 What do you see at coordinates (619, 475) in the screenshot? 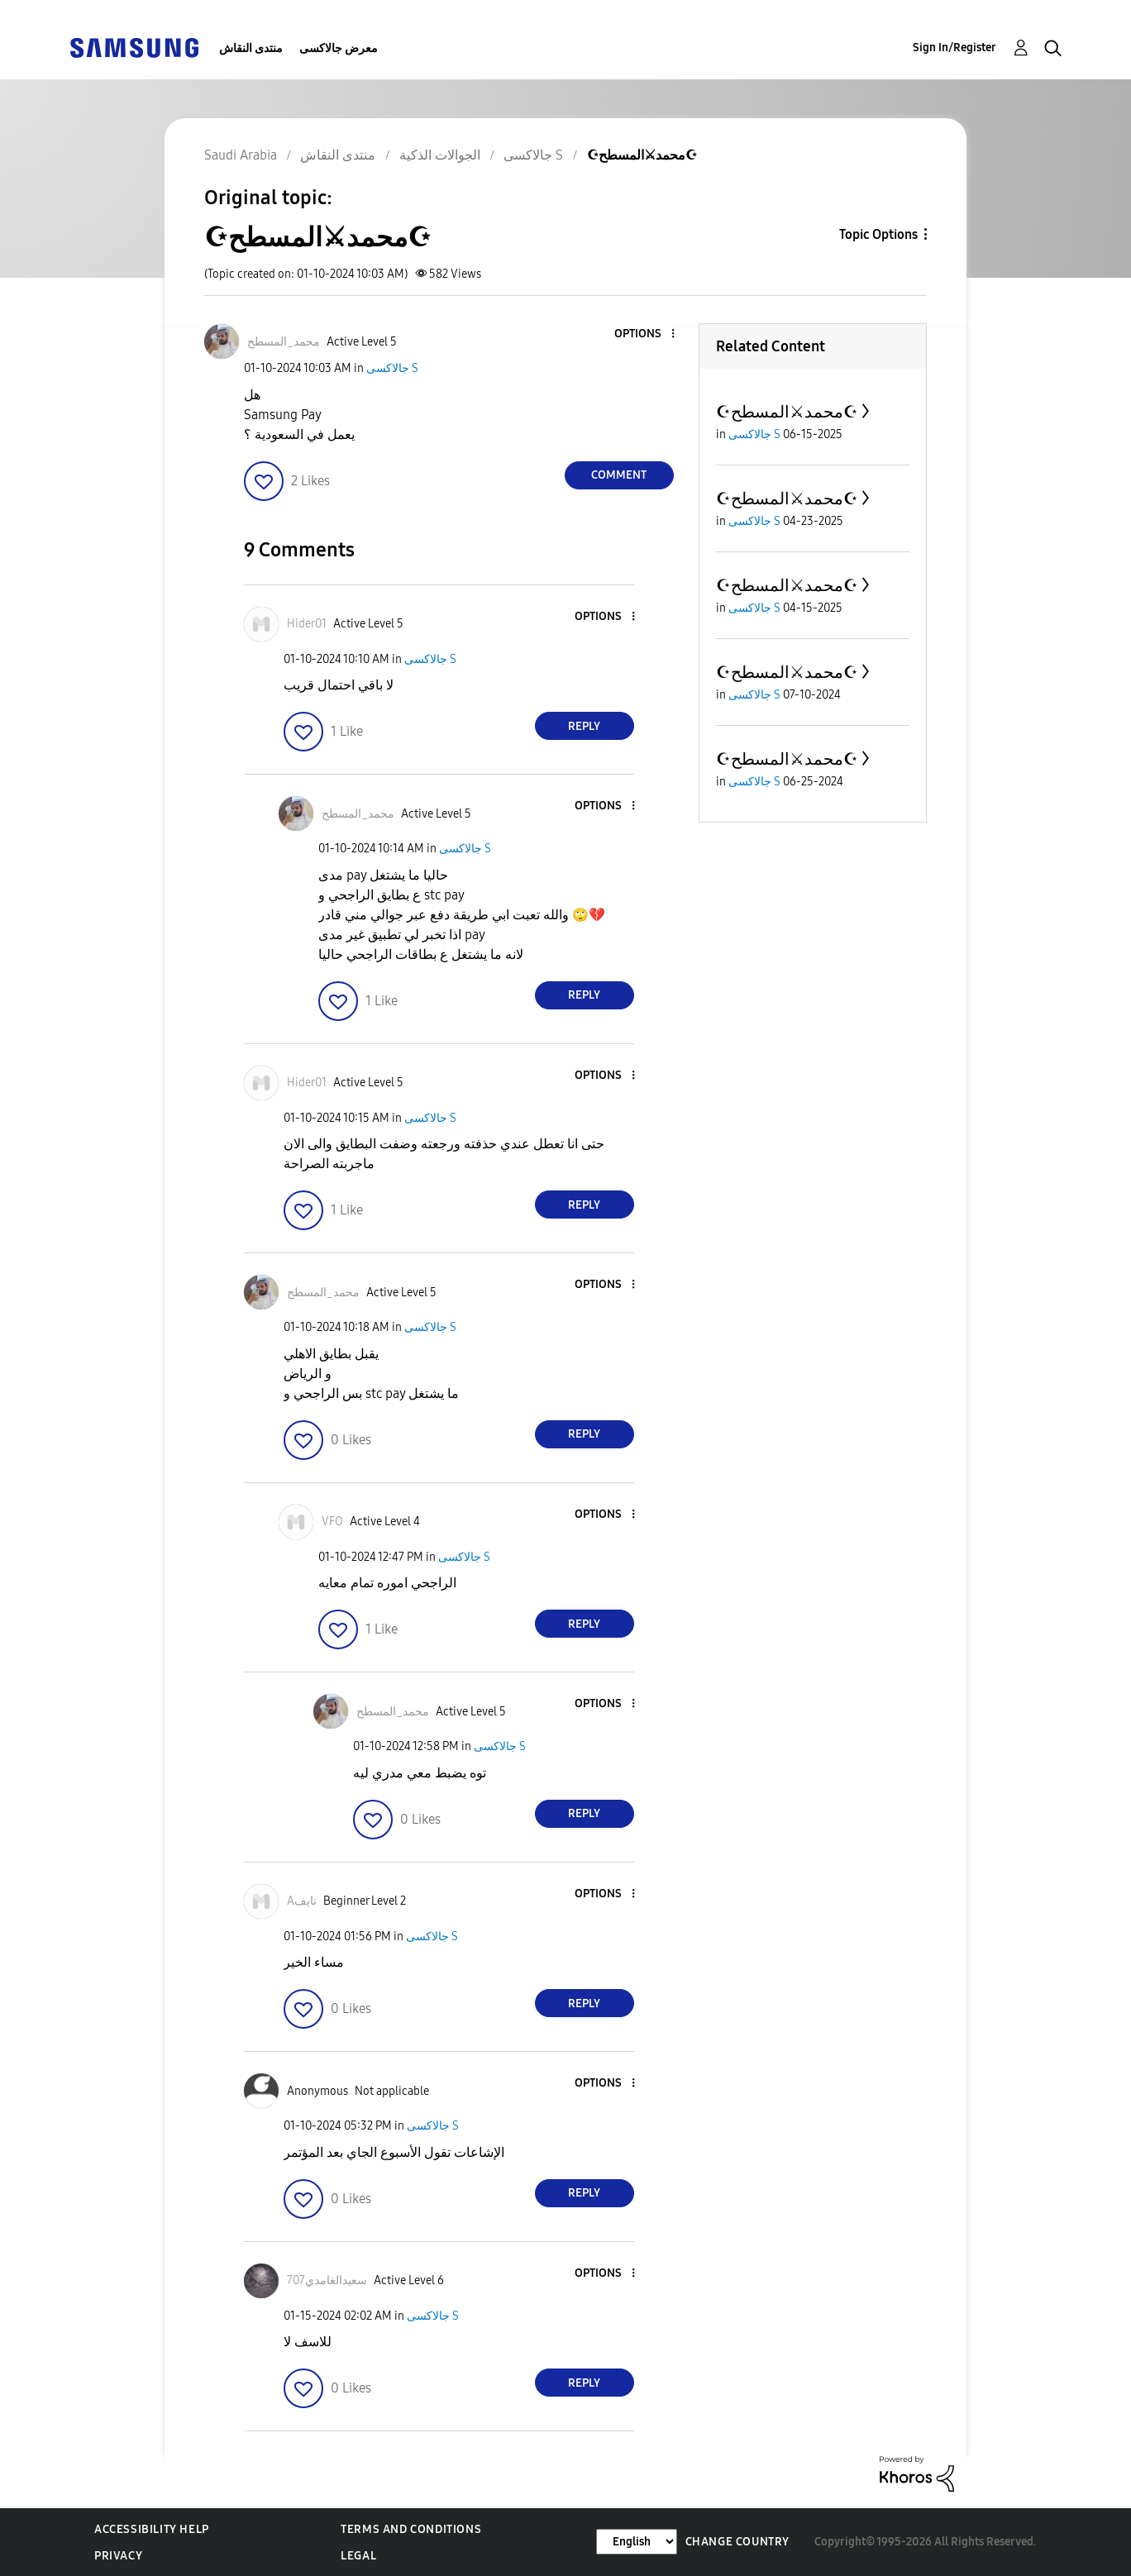
I see `Comment [Reply to ☪محمد⚔المسطح☪ post]` at bounding box center [619, 475].